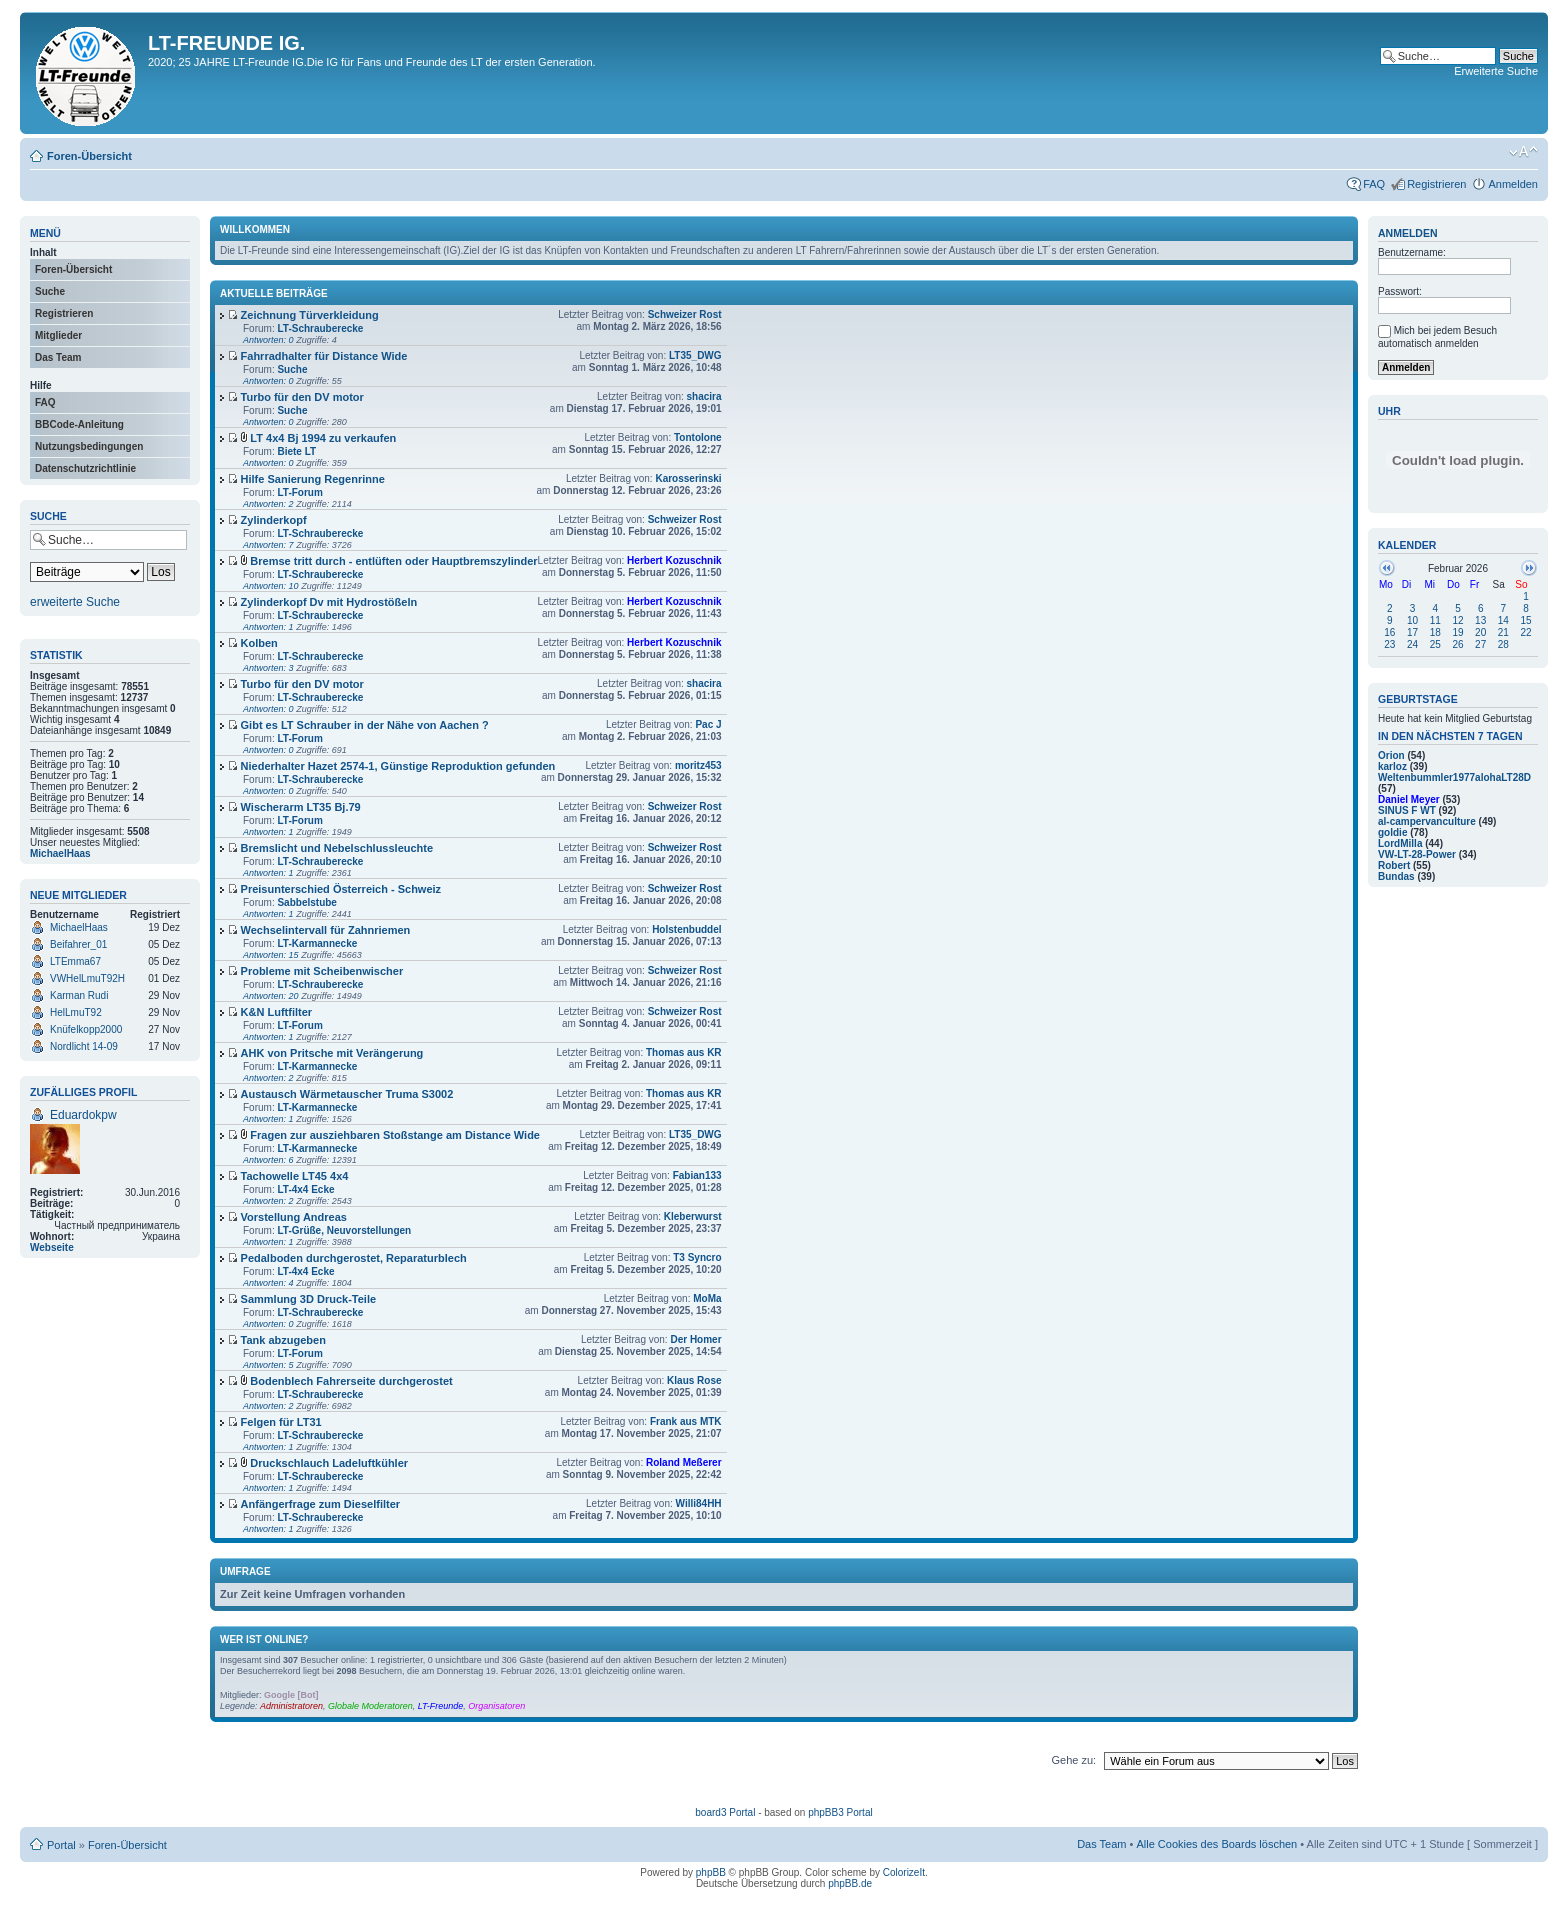  I want to click on Schweizer Rost, so click(685, 314).